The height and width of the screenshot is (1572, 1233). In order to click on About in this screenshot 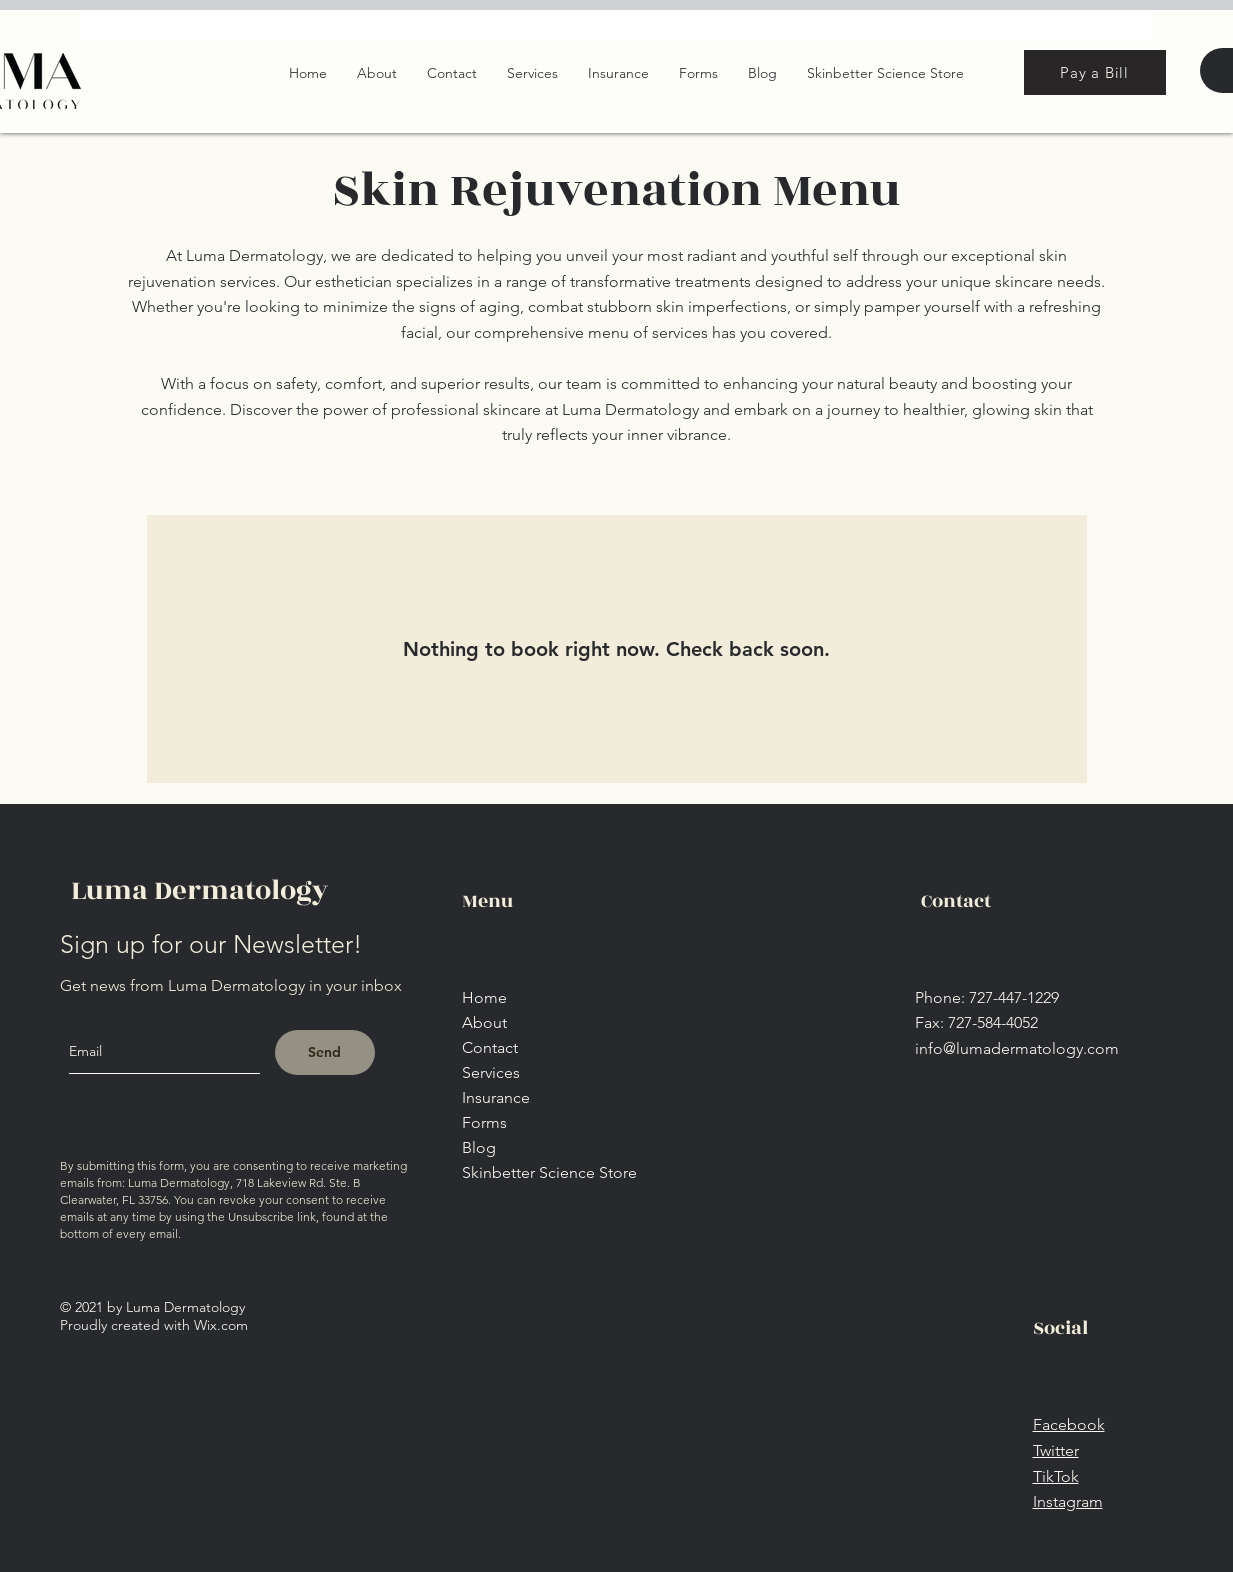, I will do `click(484, 1022)`.